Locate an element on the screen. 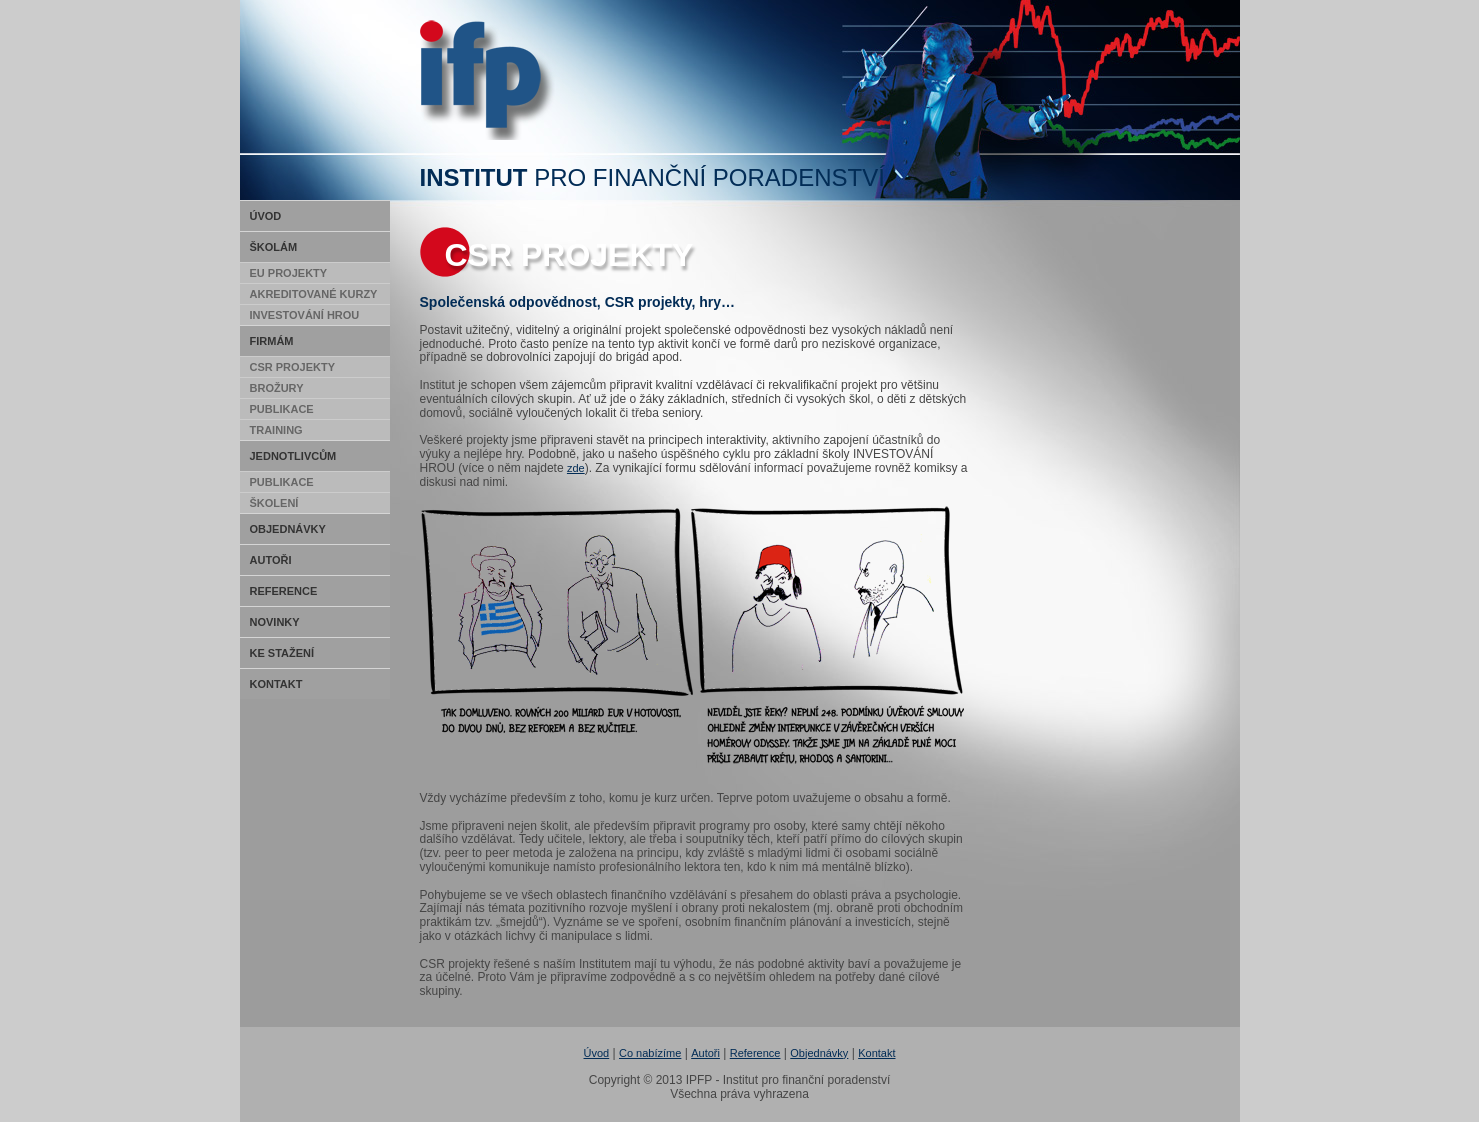 Image resolution: width=1479 pixels, height=1122 pixels. Brožury is located at coordinates (277, 388).